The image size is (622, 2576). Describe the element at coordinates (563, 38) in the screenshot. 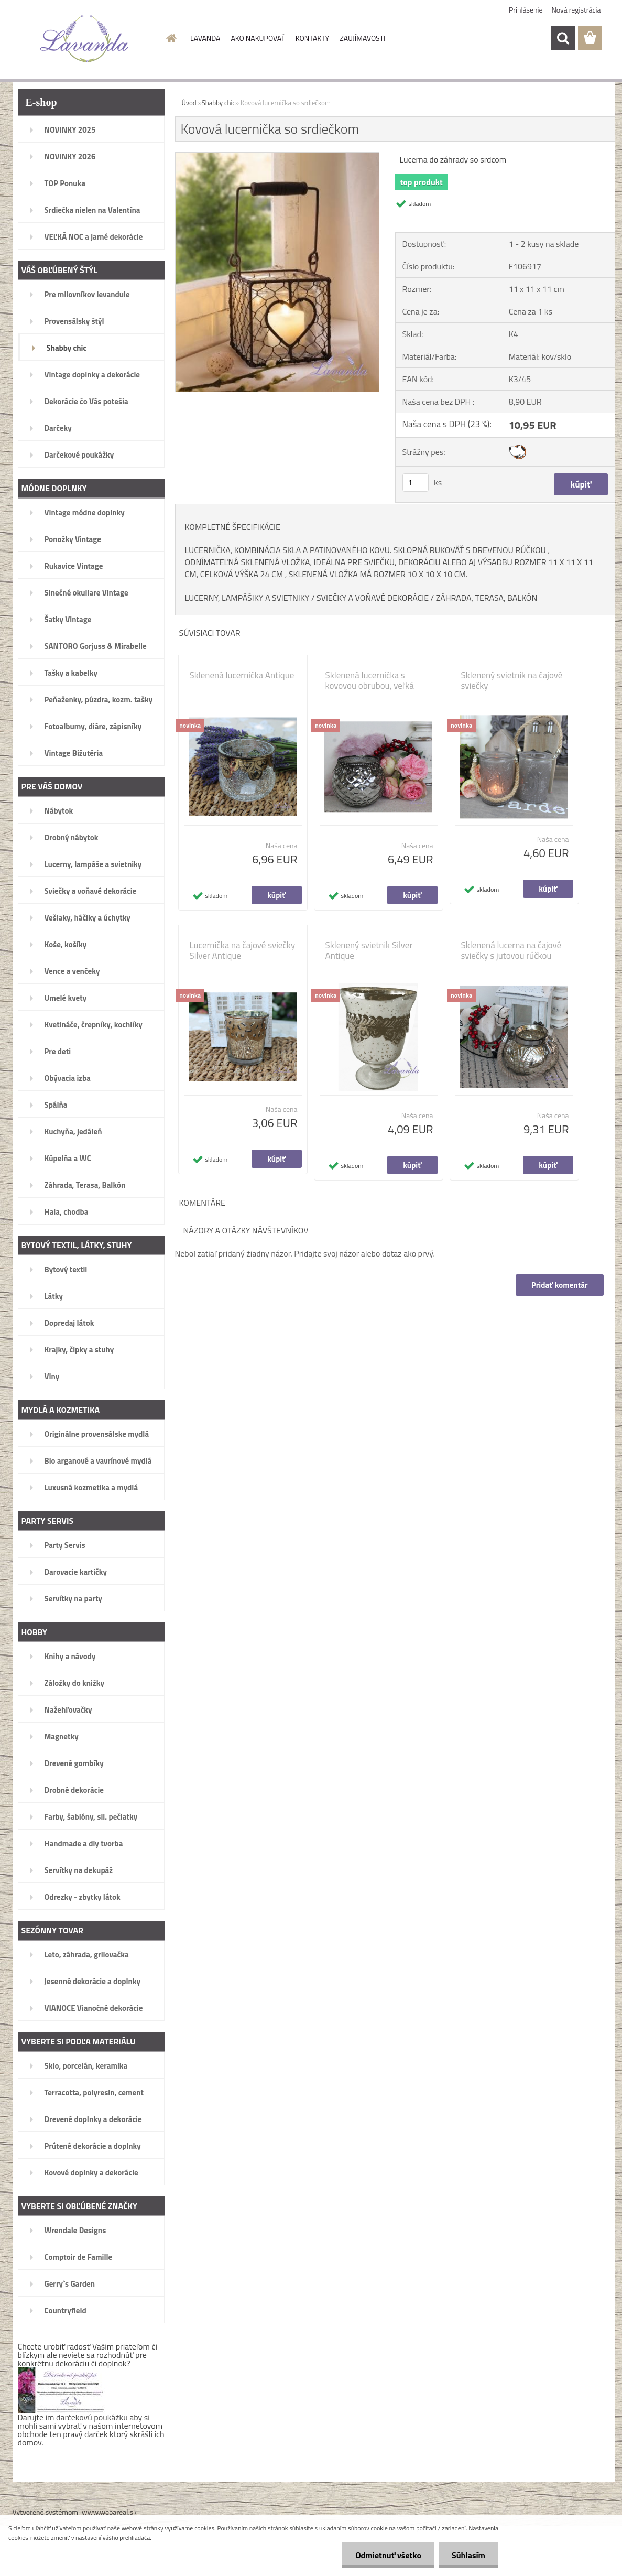

I see `[search]` at that location.